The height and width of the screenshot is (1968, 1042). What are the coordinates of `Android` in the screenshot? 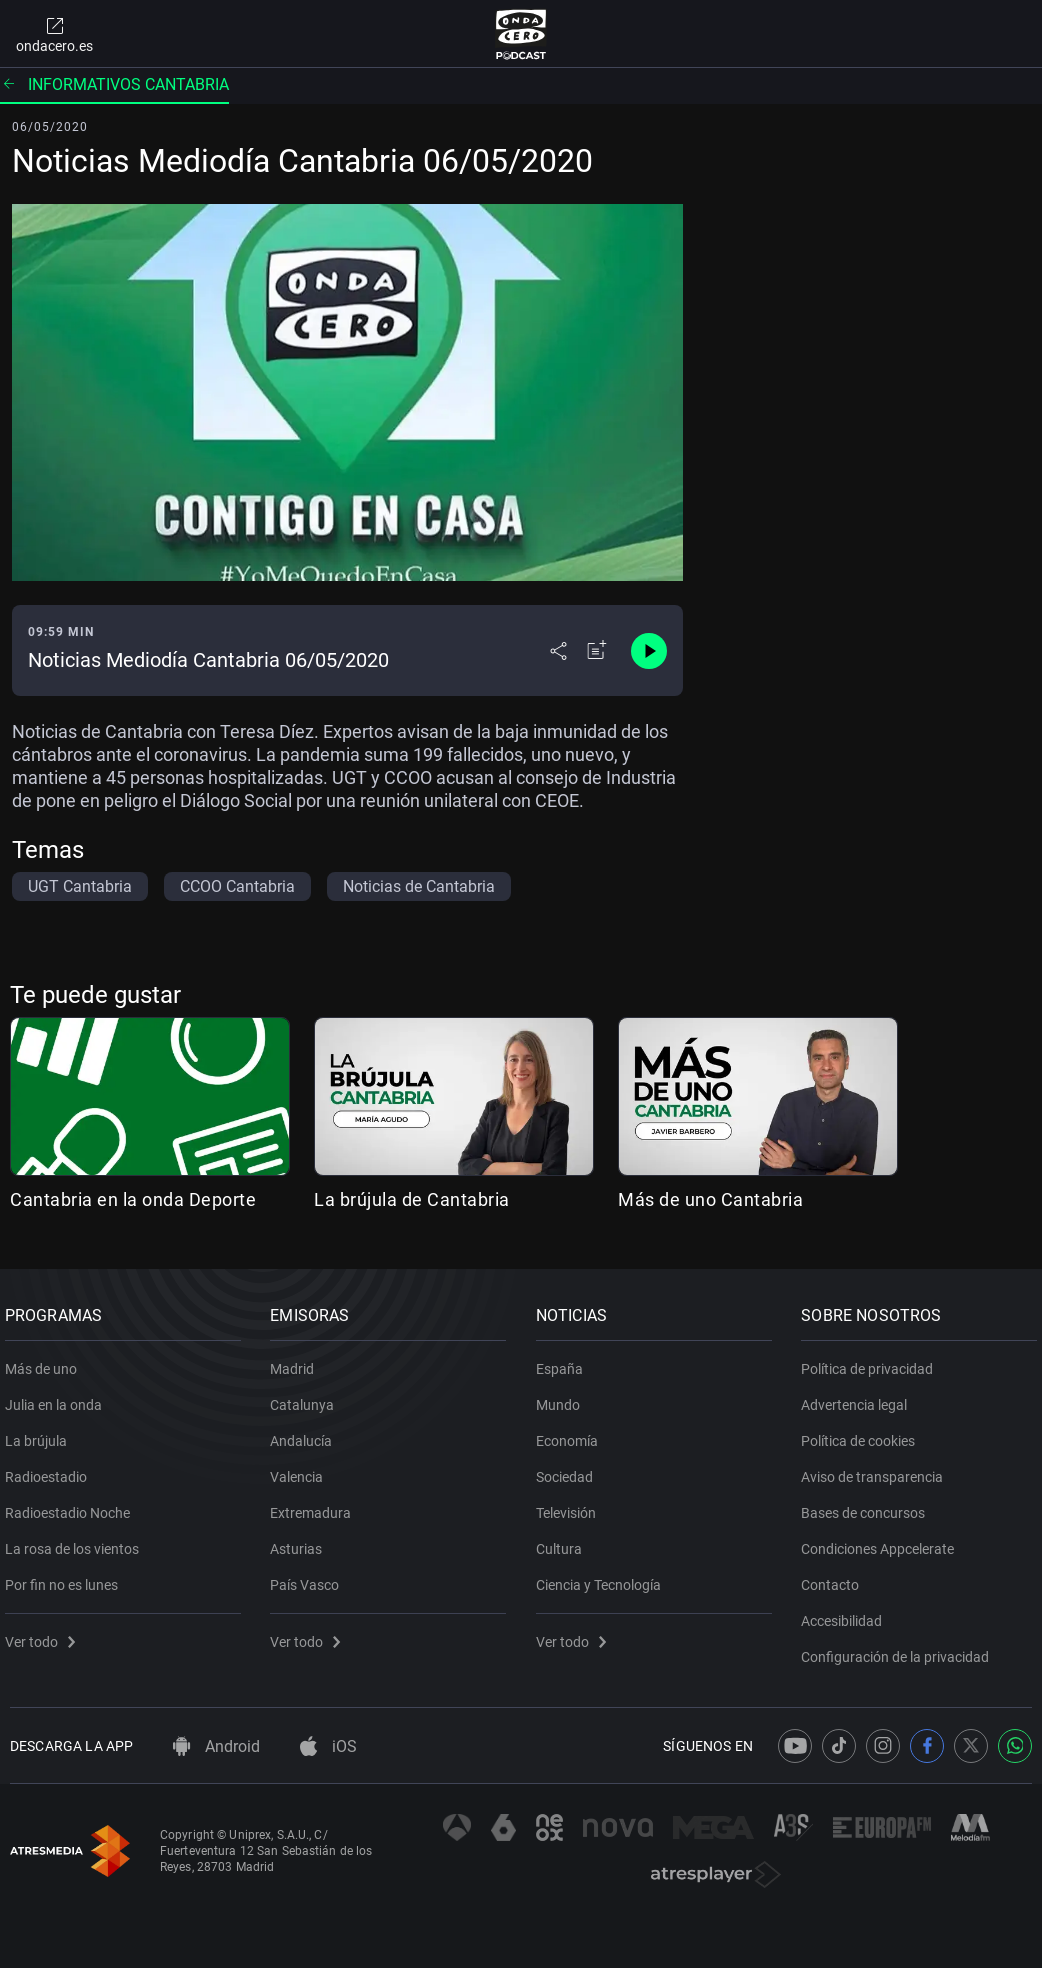 It's located at (216, 1746).